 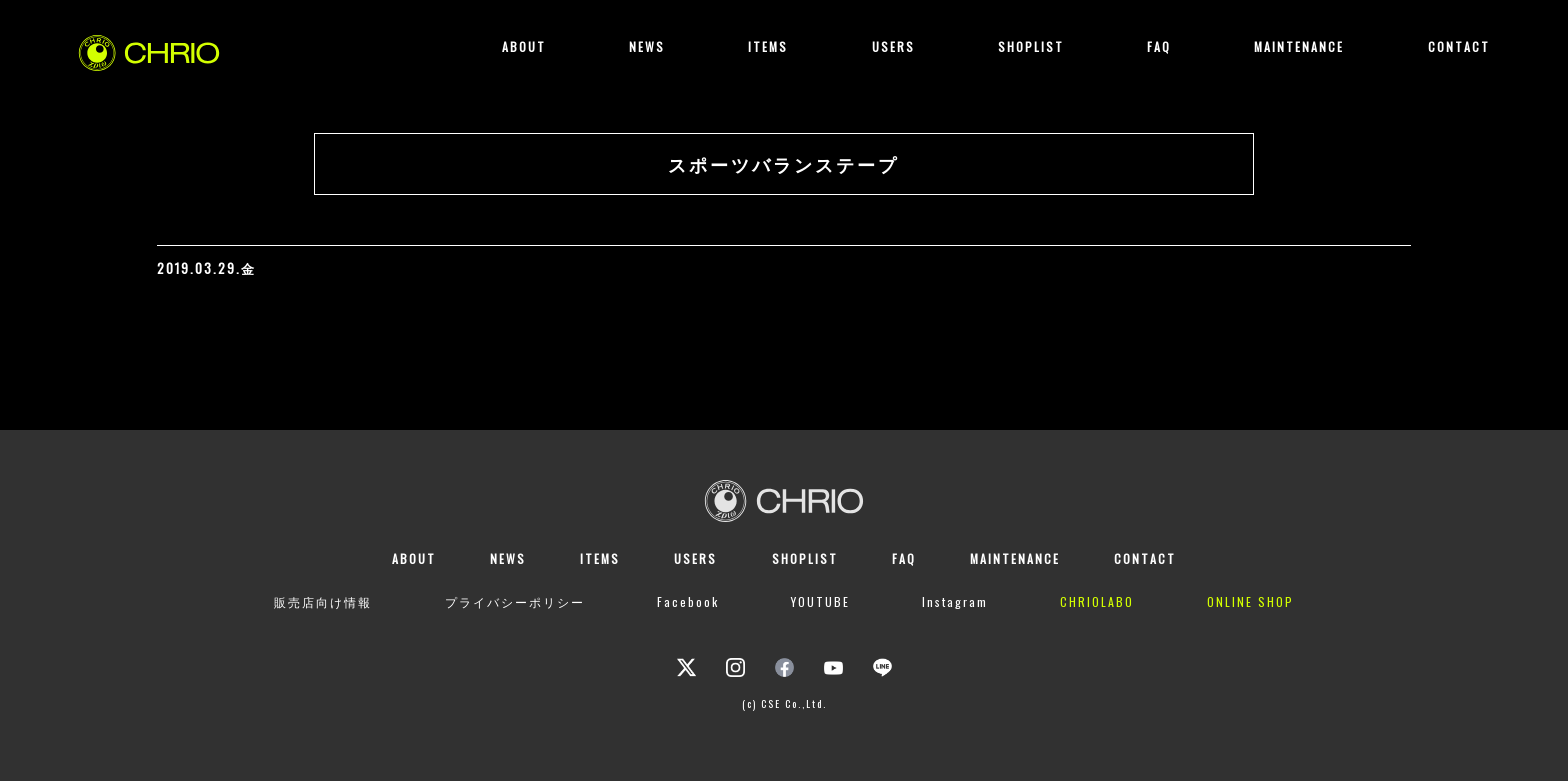 I want to click on Facebook, so click(x=688, y=601).